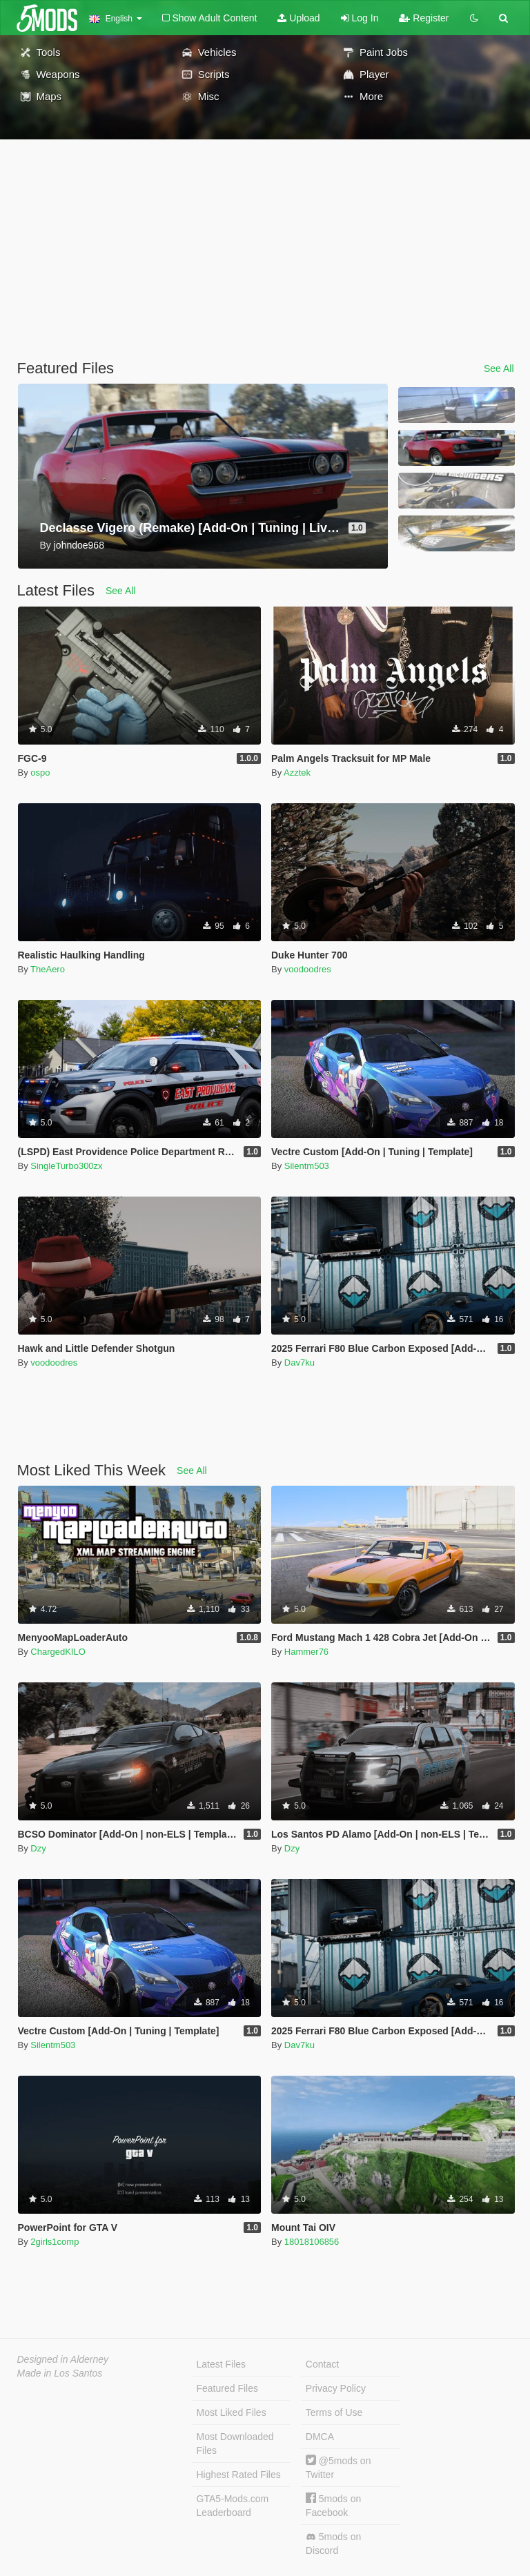  I want to click on ospo, so click(40, 772).